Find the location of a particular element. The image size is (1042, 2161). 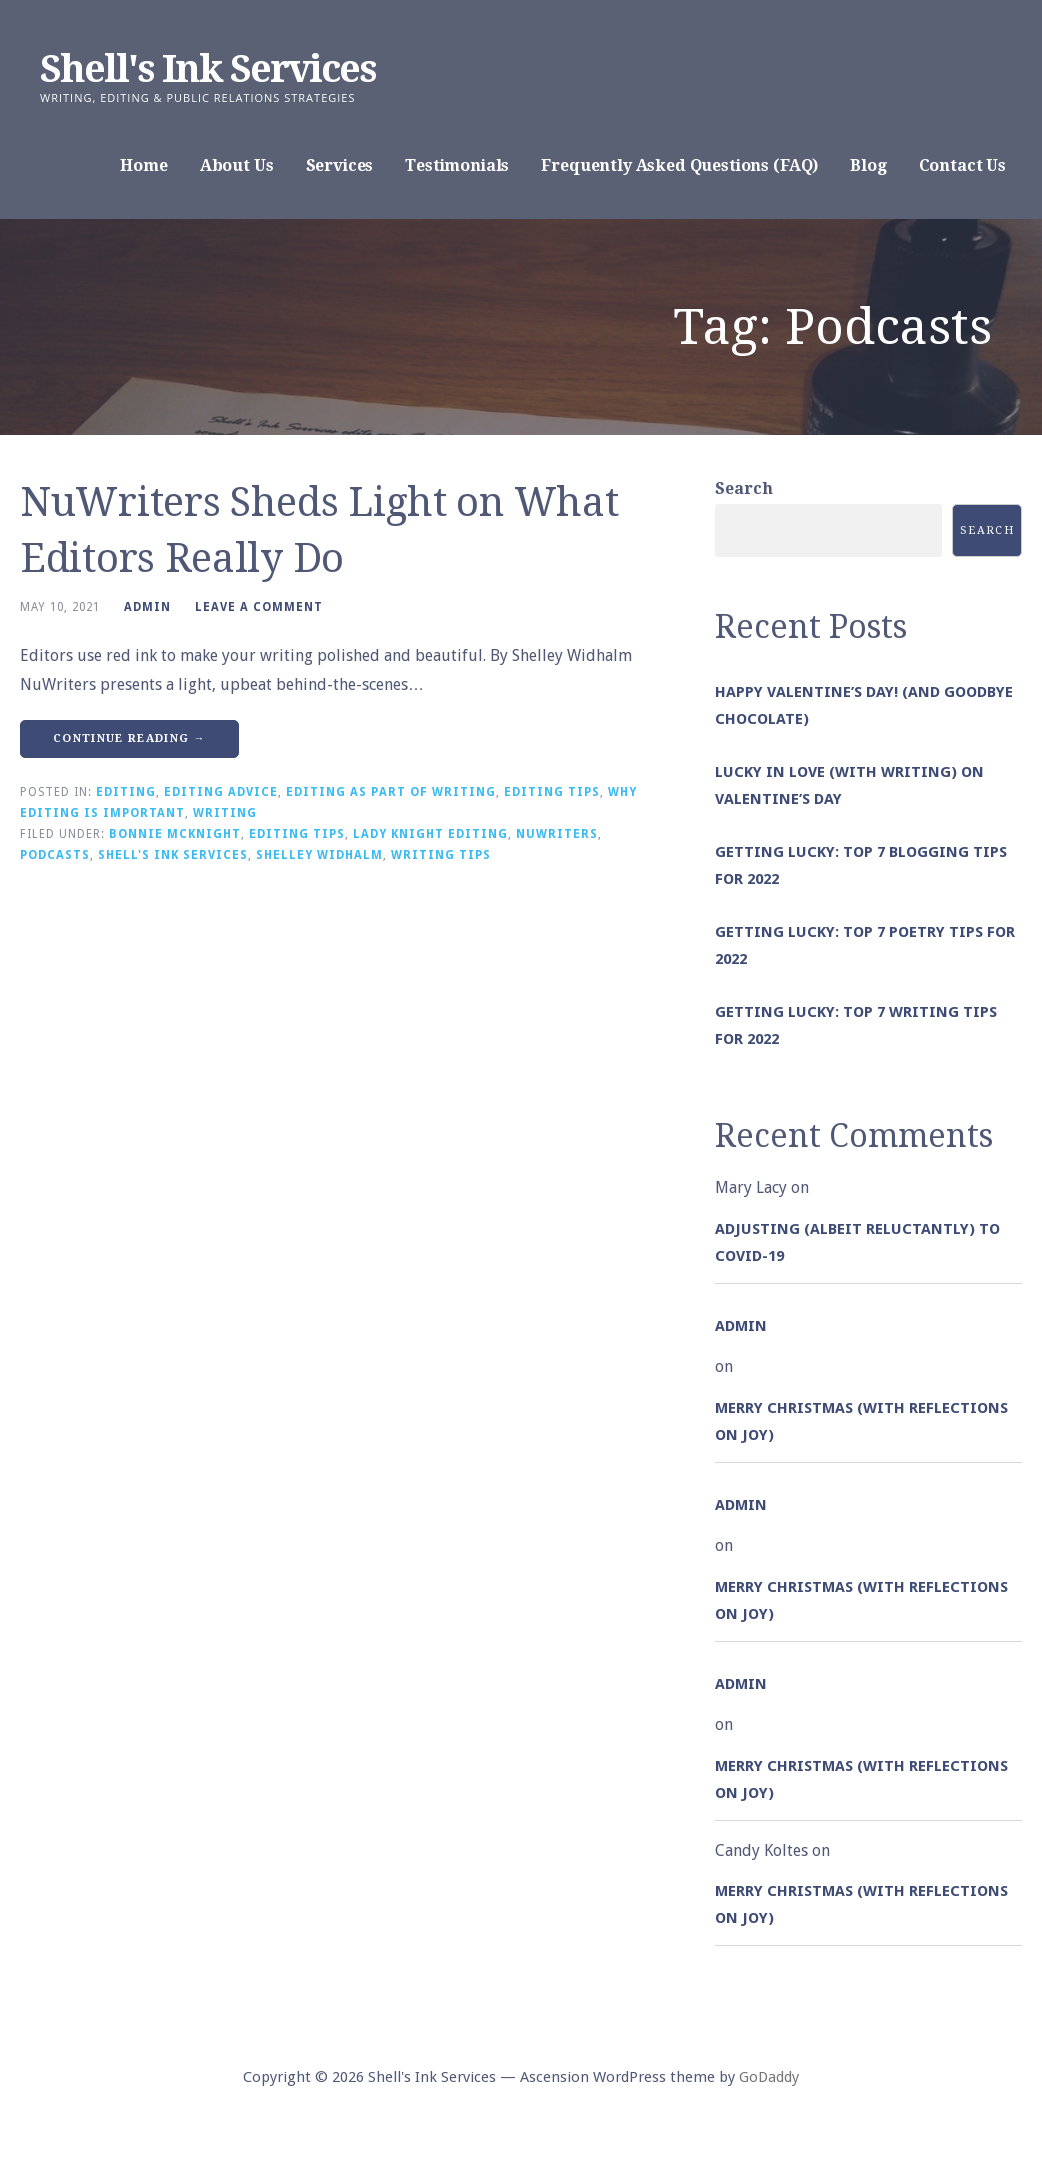

Contact Us is located at coordinates (962, 165).